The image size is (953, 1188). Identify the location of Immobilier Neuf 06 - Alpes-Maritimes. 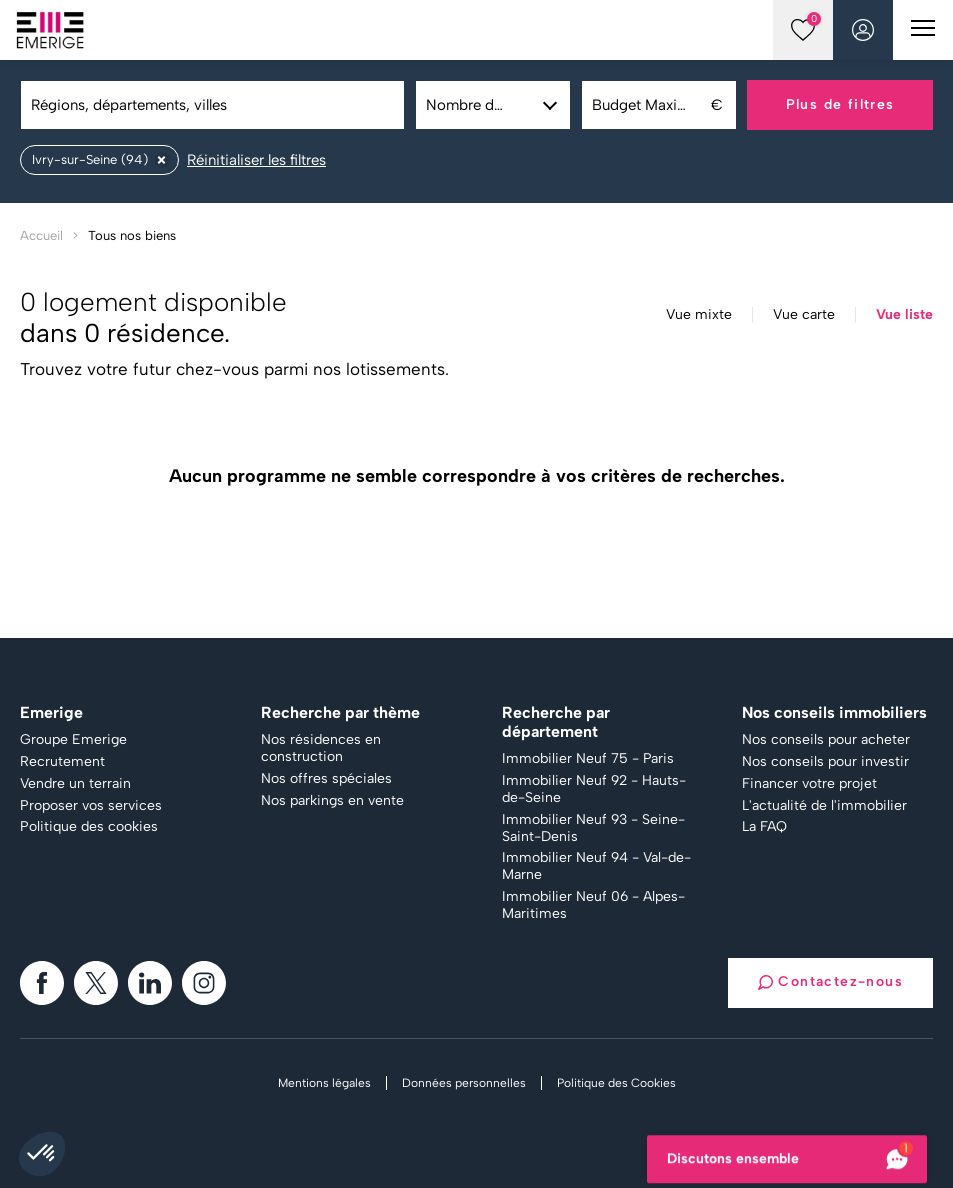
(593, 905).